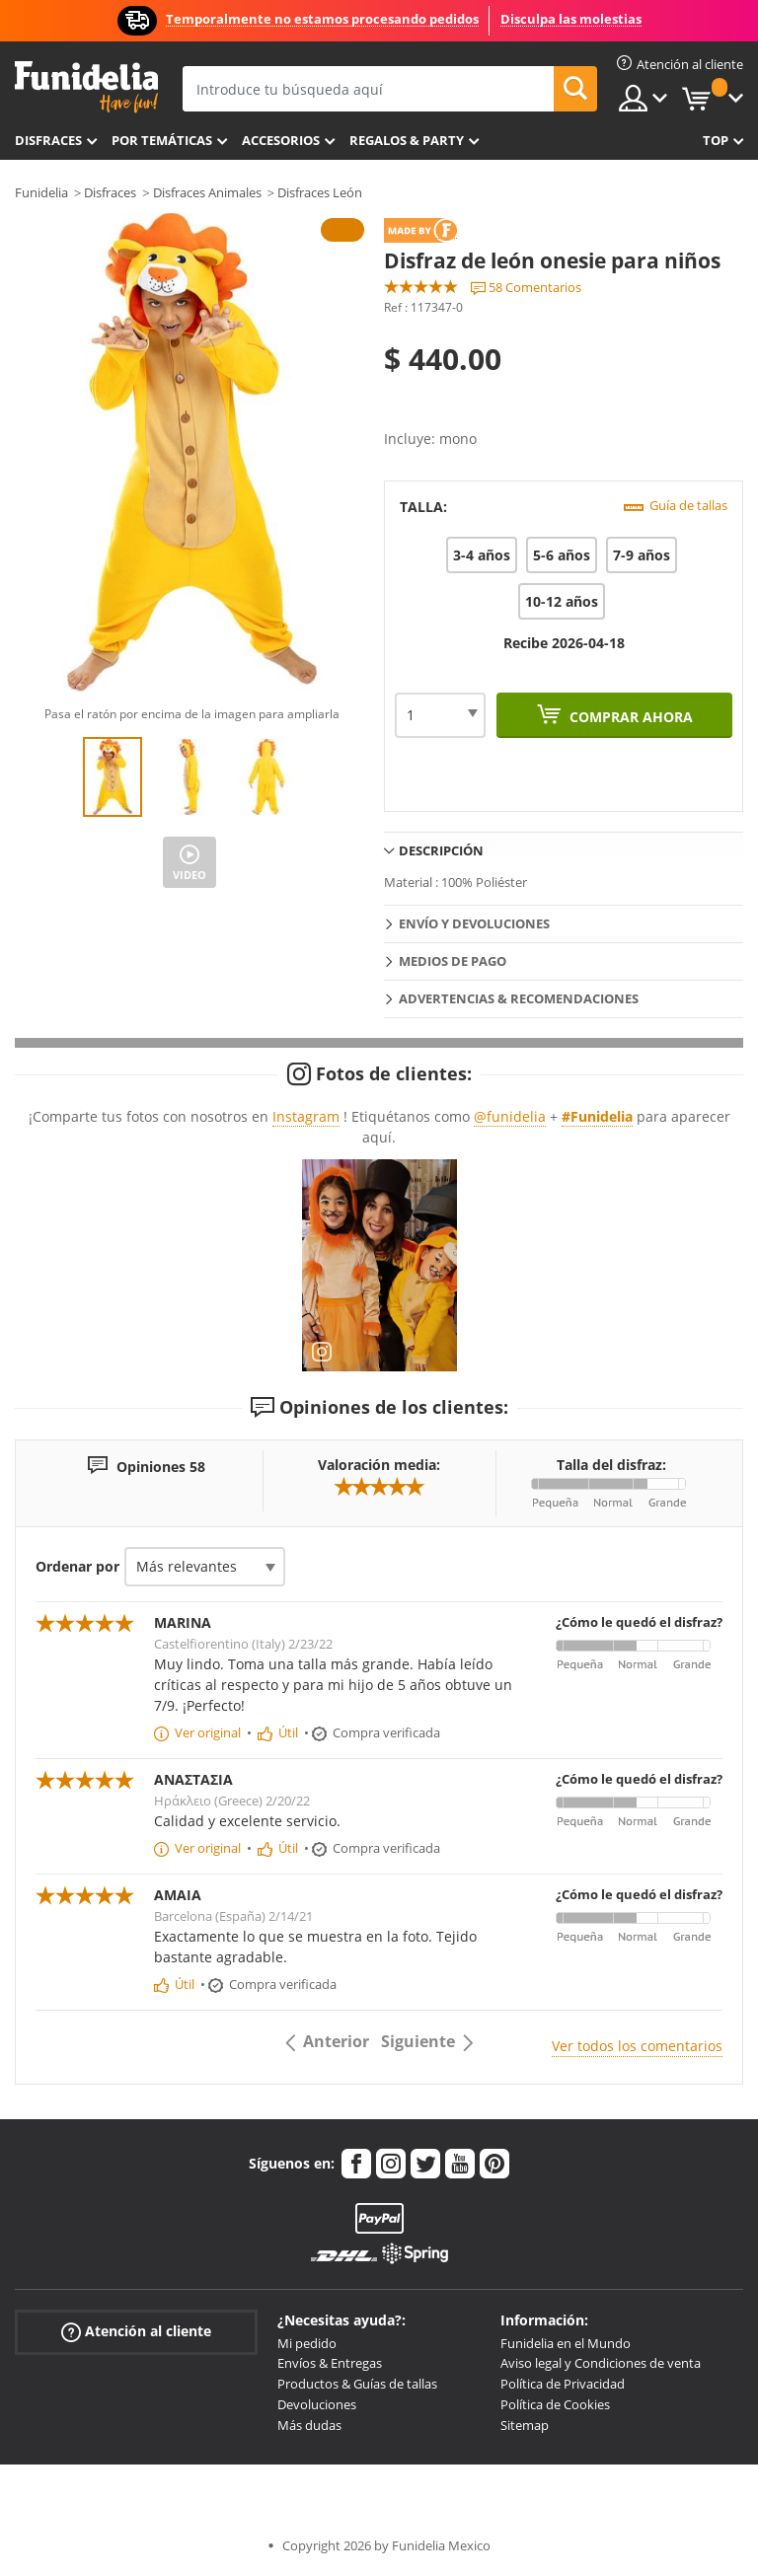 This screenshot has height=2576, width=758. I want to click on Envíos & Entregas, so click(329, 2363).